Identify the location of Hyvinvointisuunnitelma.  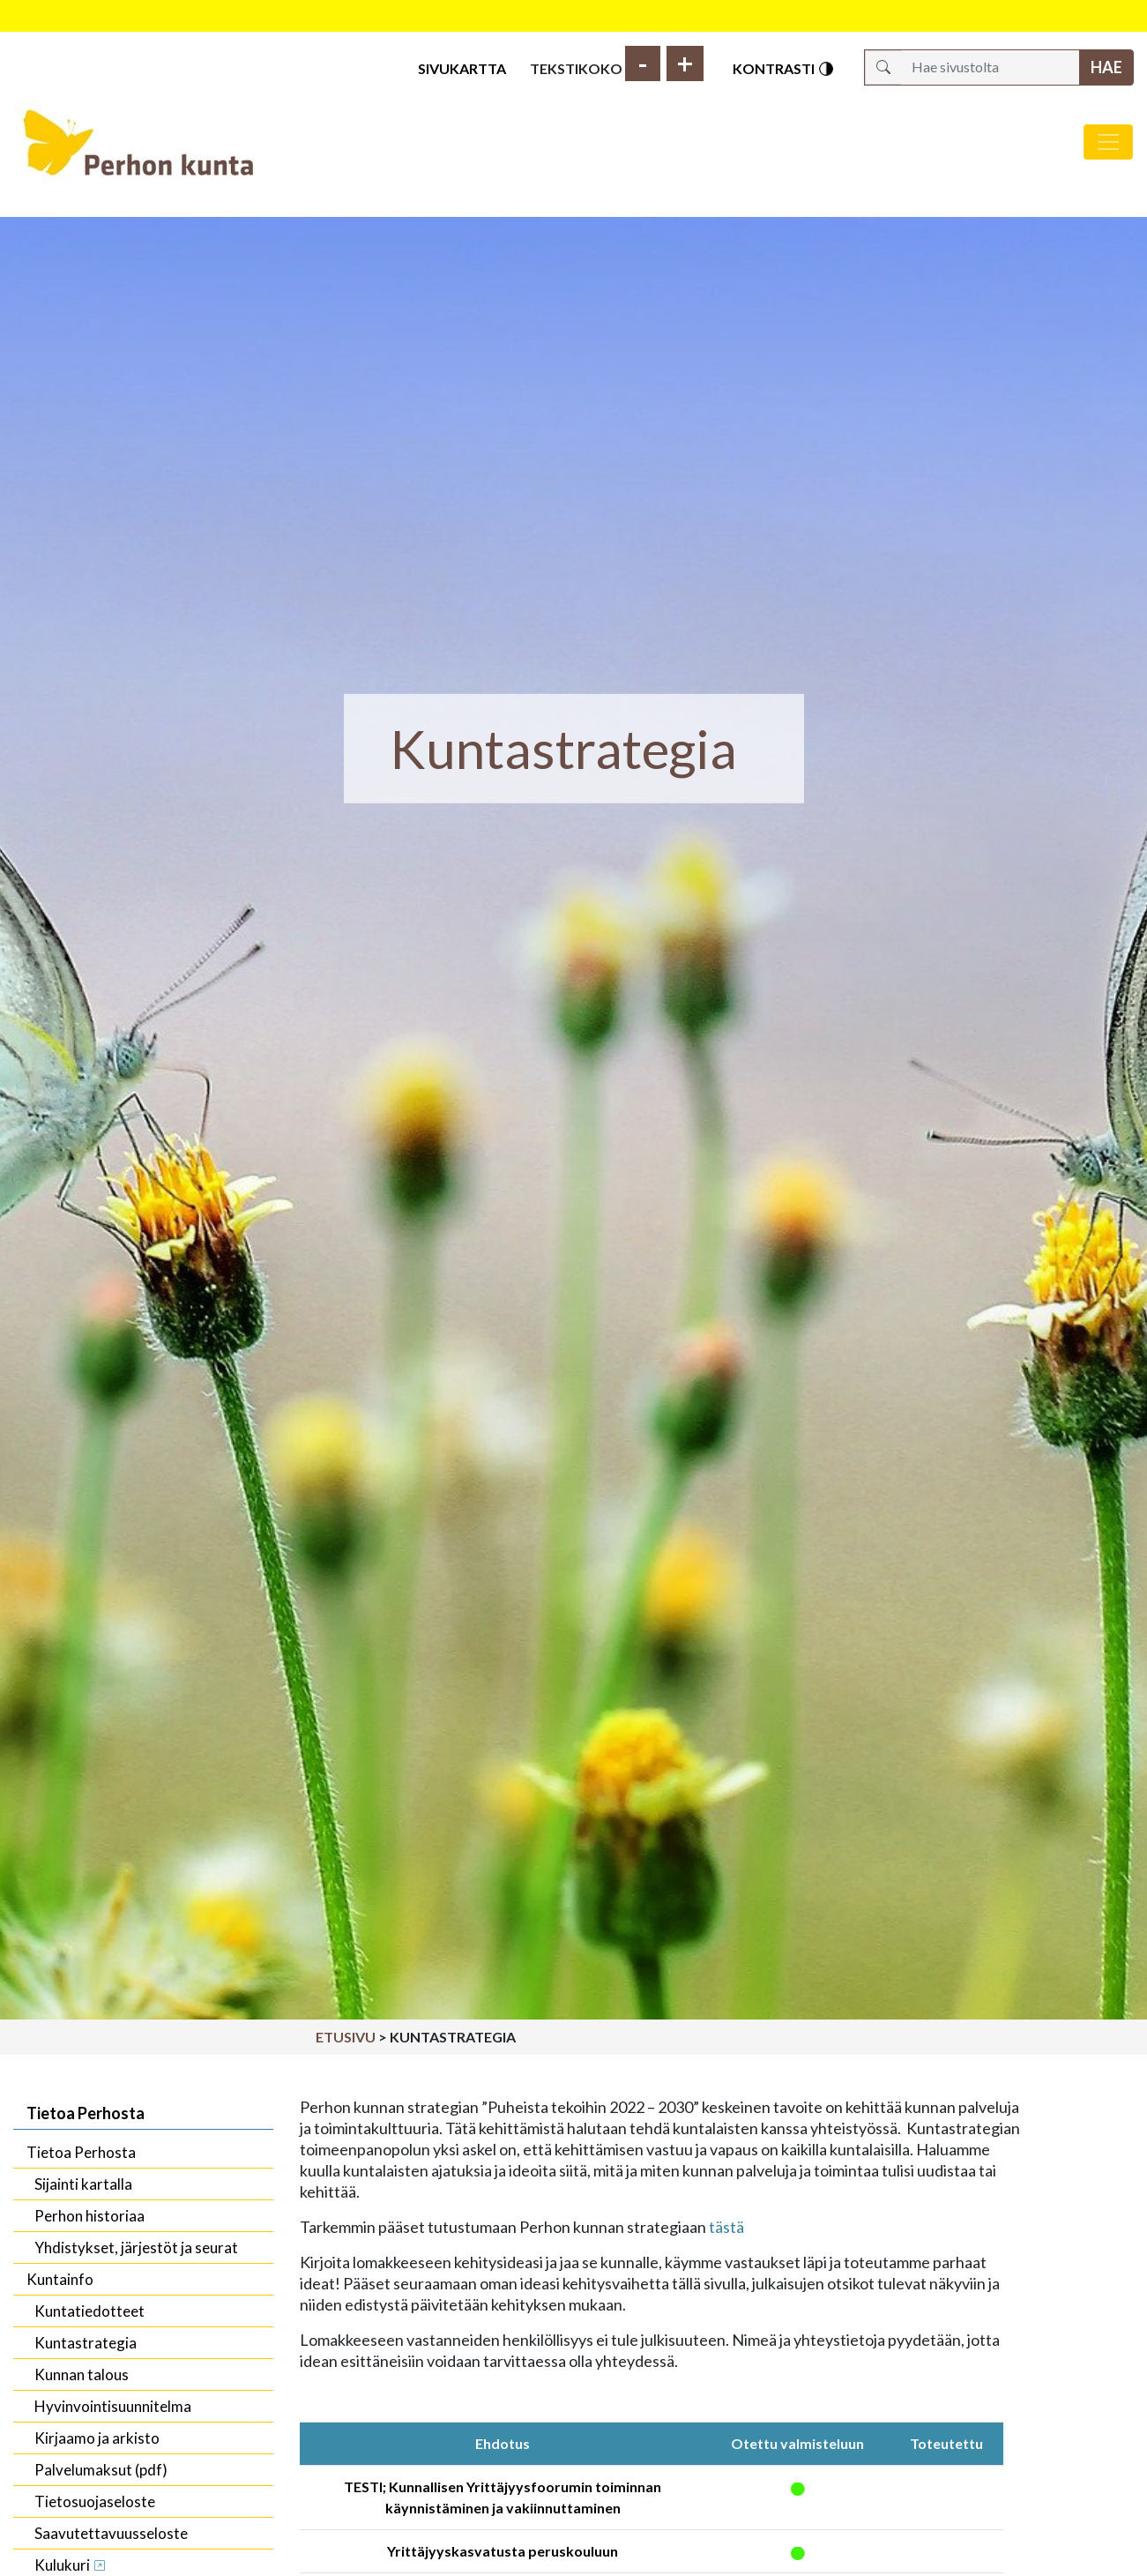
(112, 2406).